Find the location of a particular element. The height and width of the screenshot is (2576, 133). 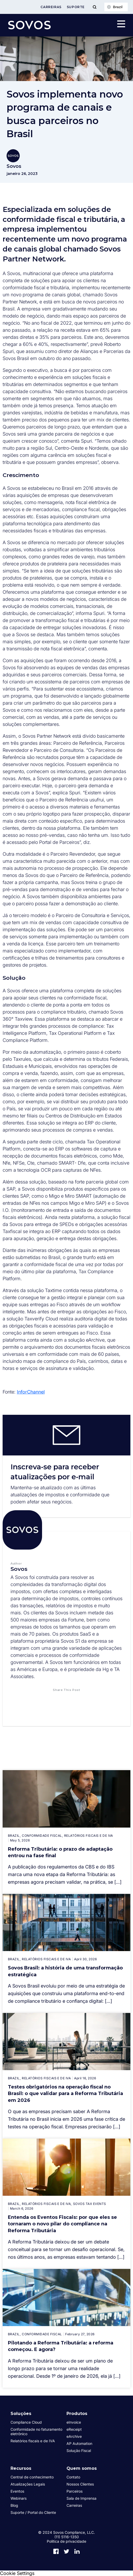

Soluções is located at coordinates (21, 2413).